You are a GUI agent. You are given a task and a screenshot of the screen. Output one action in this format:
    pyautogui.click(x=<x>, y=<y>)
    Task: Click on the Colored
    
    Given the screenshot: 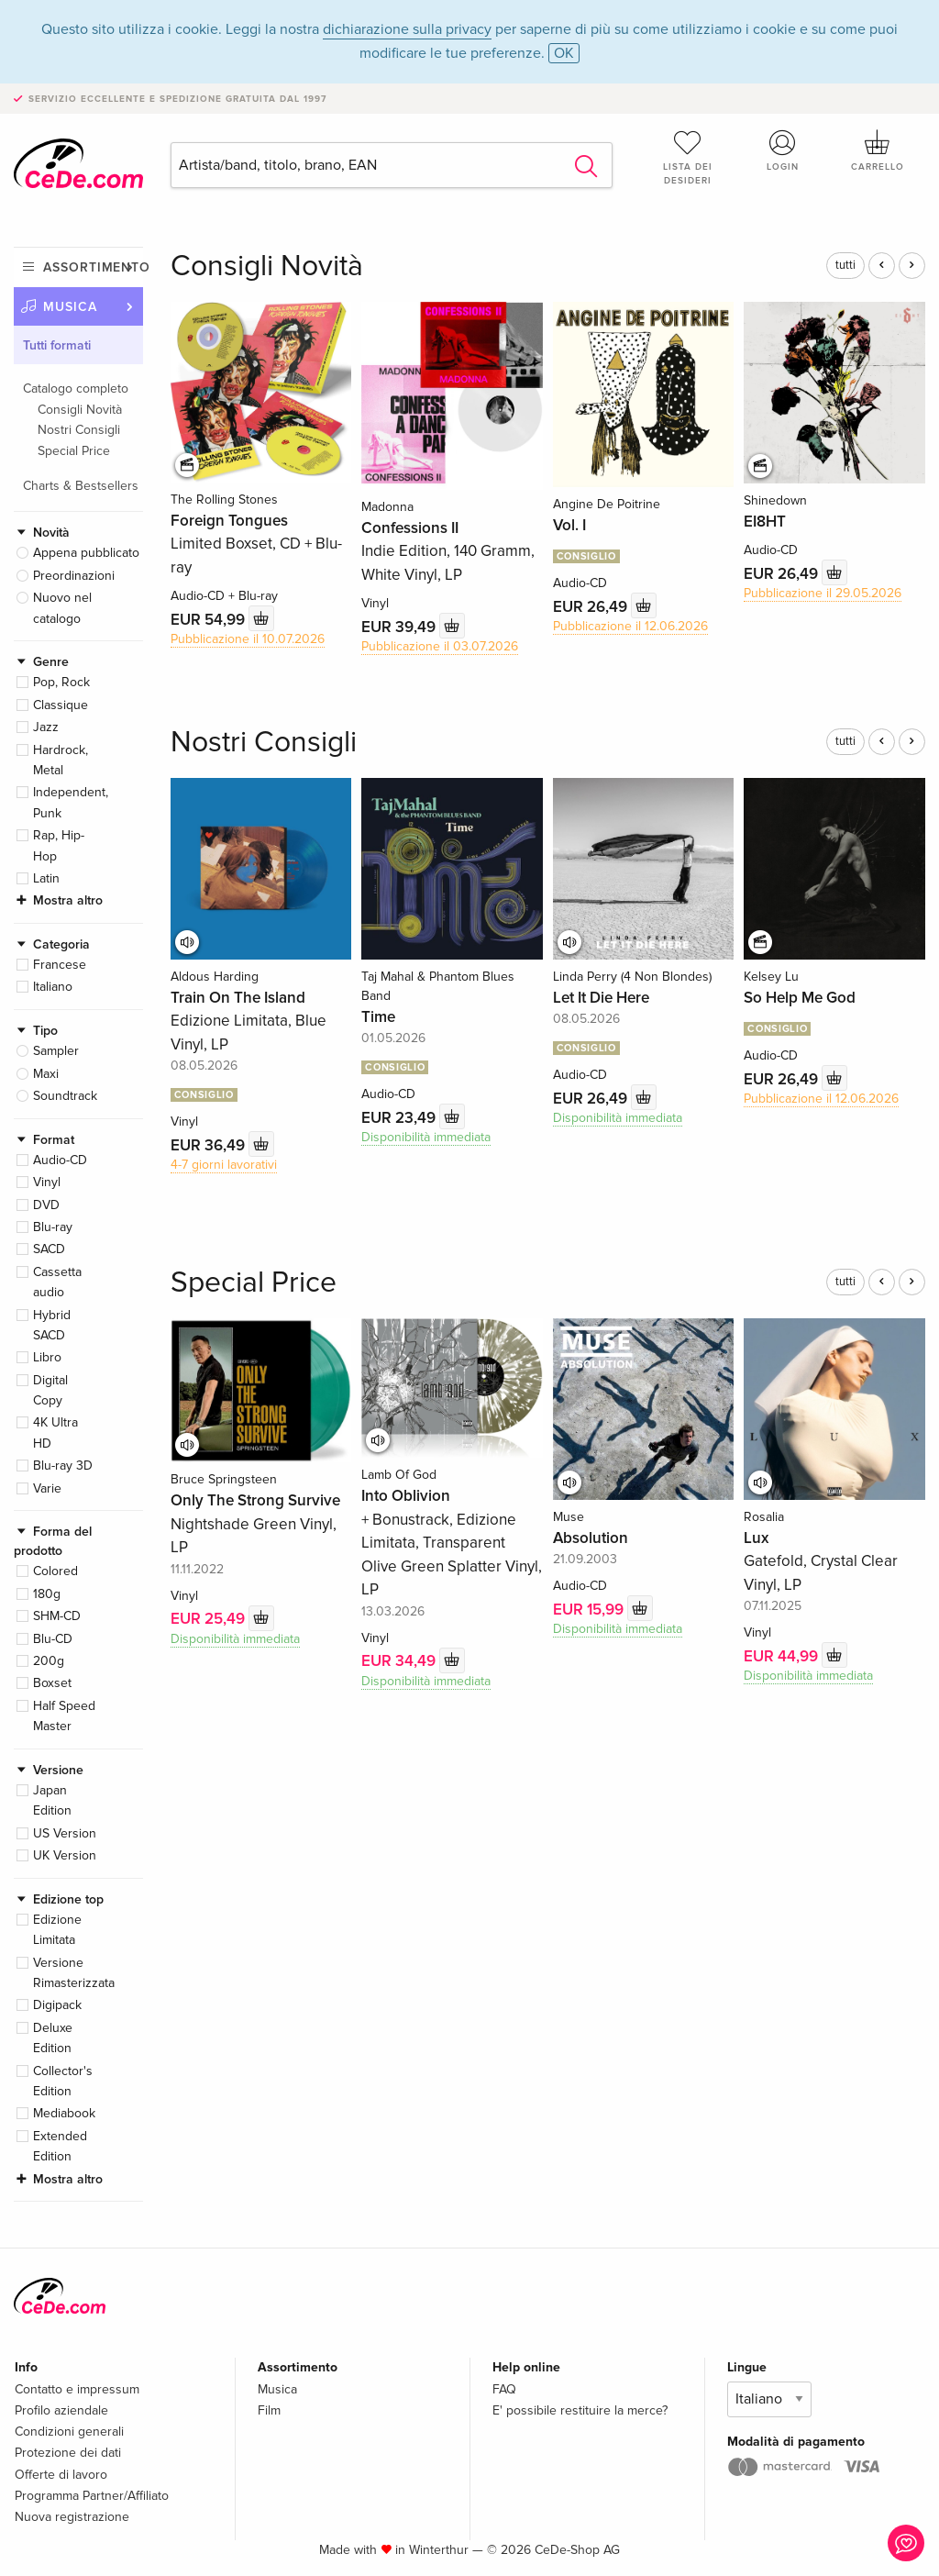 What is the action you would take?
    pyautogui.click(x=55, y=1571)
    